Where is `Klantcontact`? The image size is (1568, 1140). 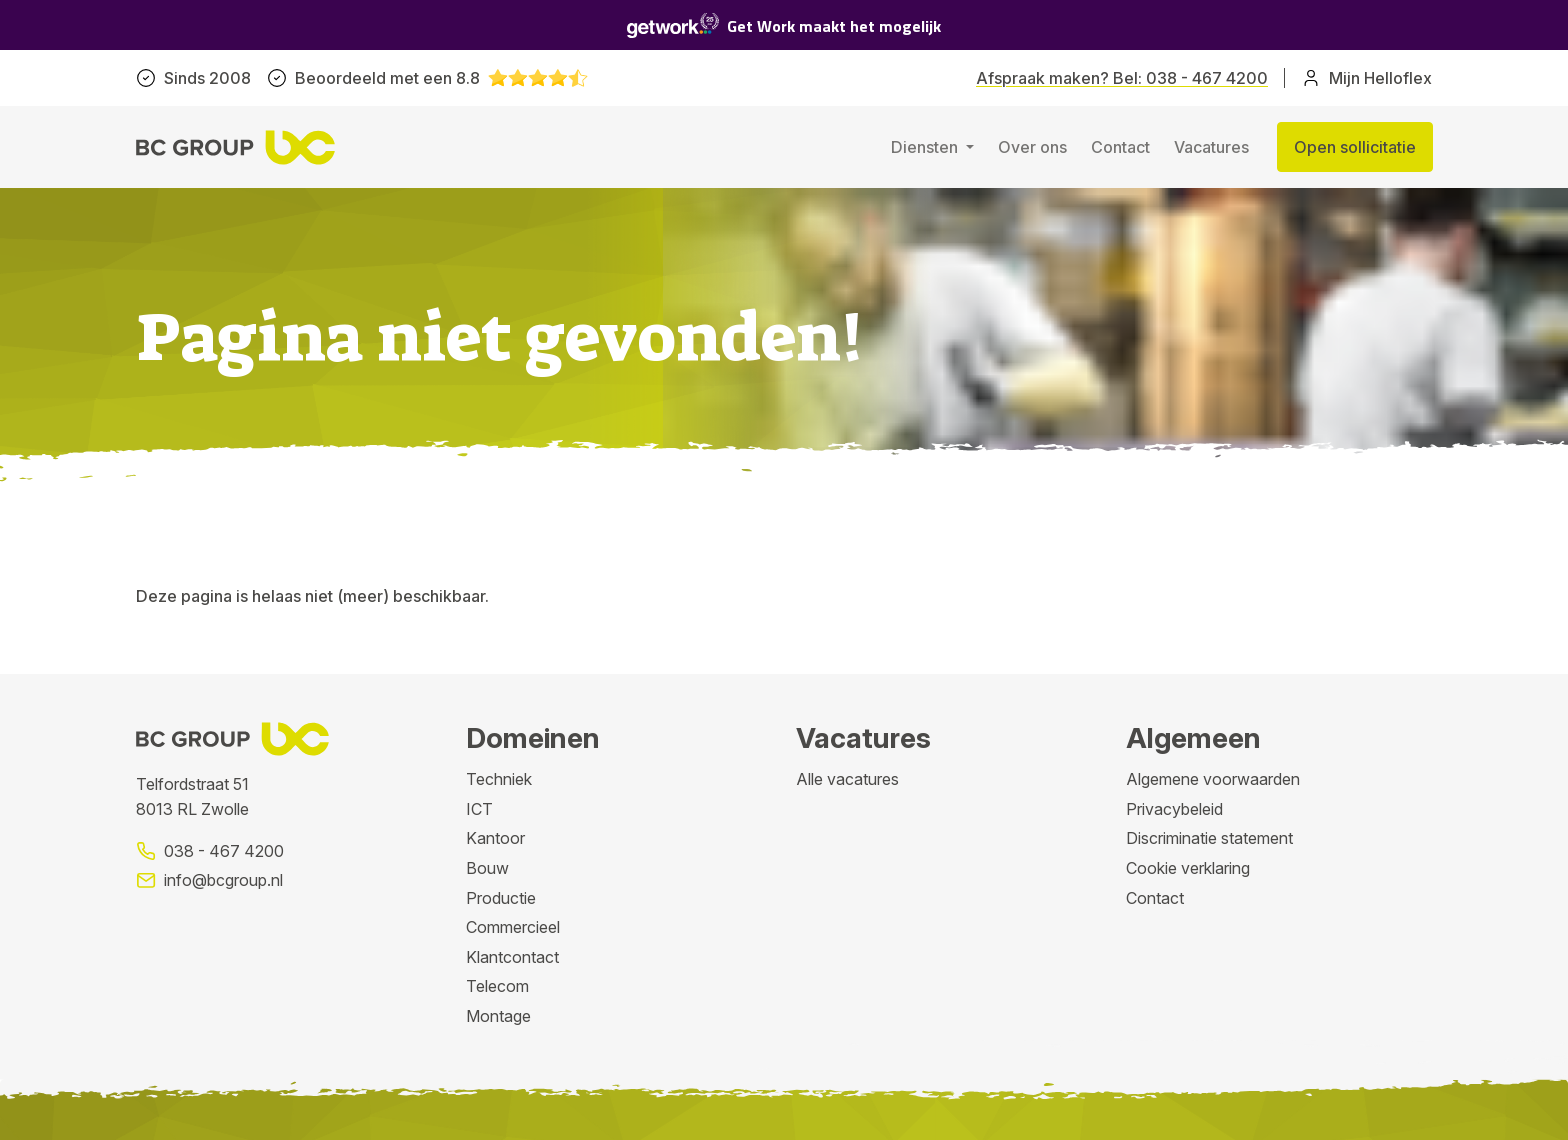 Klantcontact is located at coordinates (512, 957).